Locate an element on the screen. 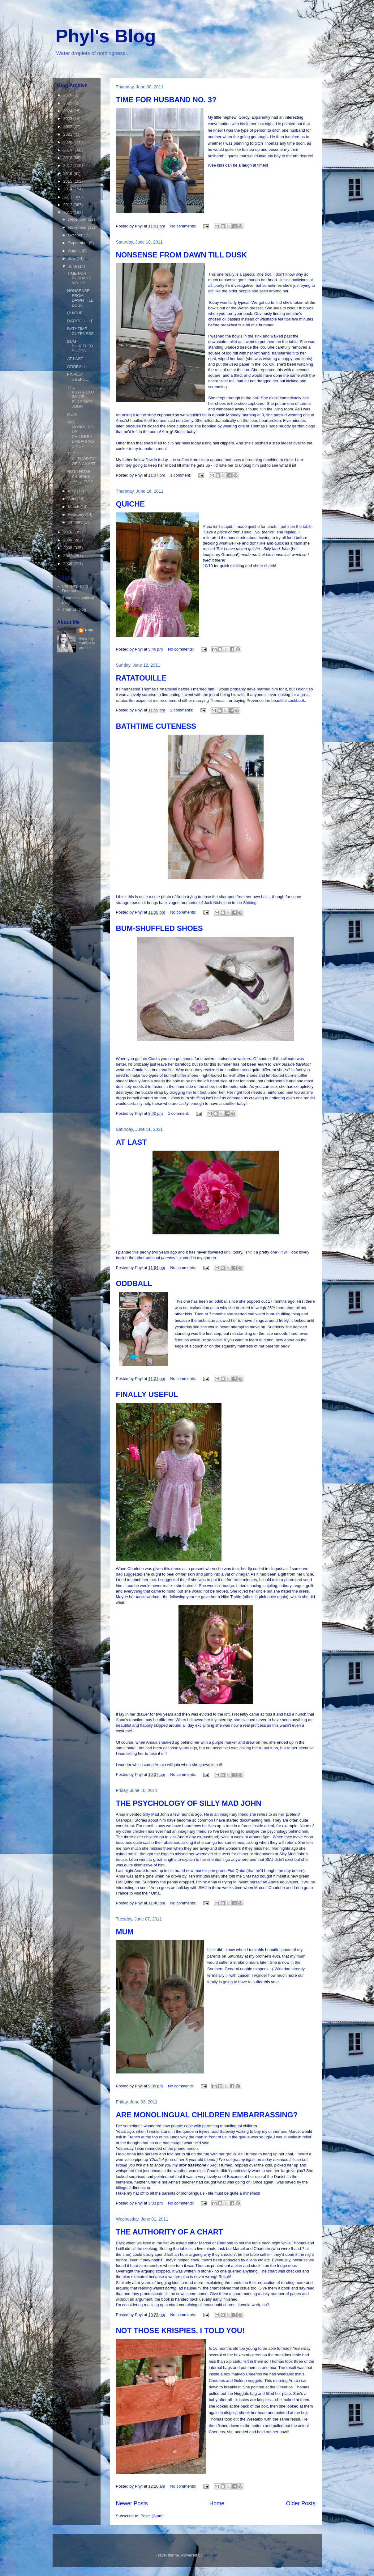 The width and height of the screenshot is (374, 2576). 2006 is located at coordinates (68, 563).